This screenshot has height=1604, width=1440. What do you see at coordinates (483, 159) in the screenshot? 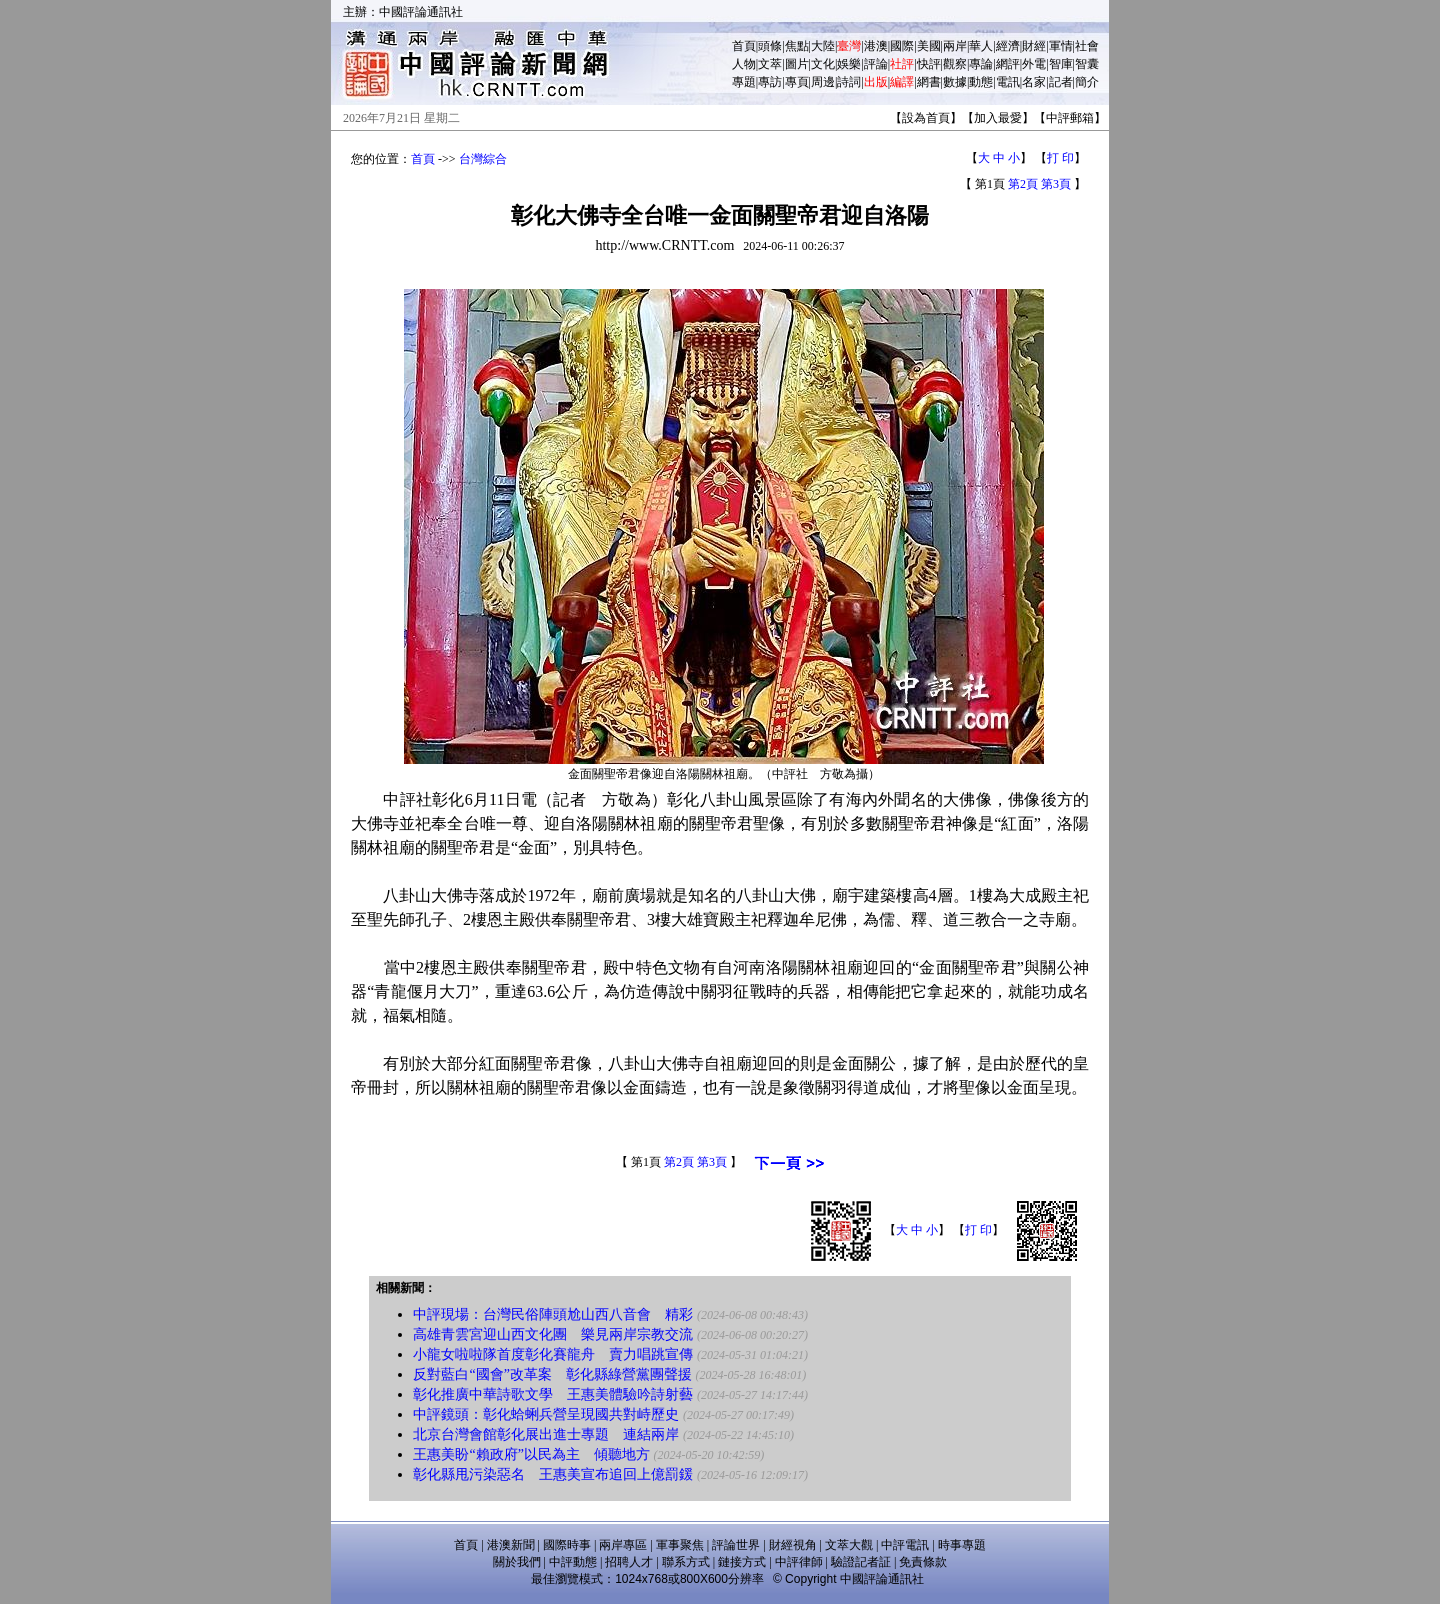
I see `台灣綜合` at bounding box center [483, 159].